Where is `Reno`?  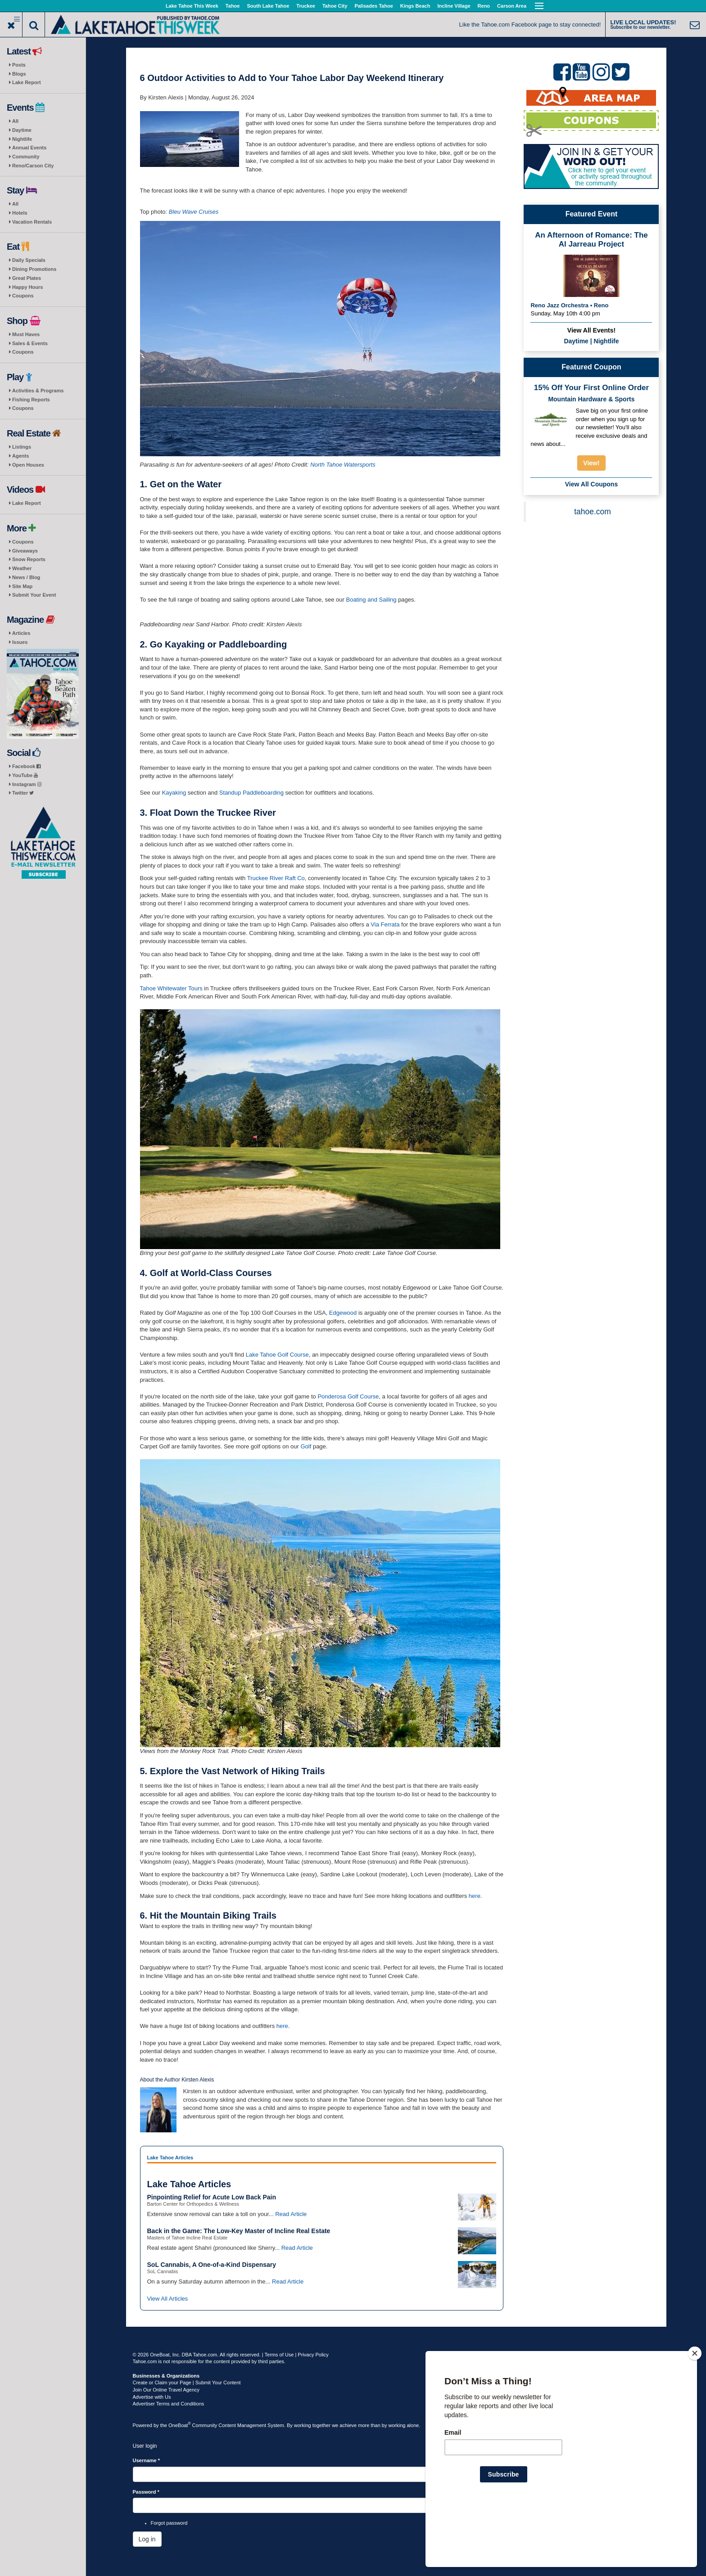
Reno is located at coordinates (484, 6).